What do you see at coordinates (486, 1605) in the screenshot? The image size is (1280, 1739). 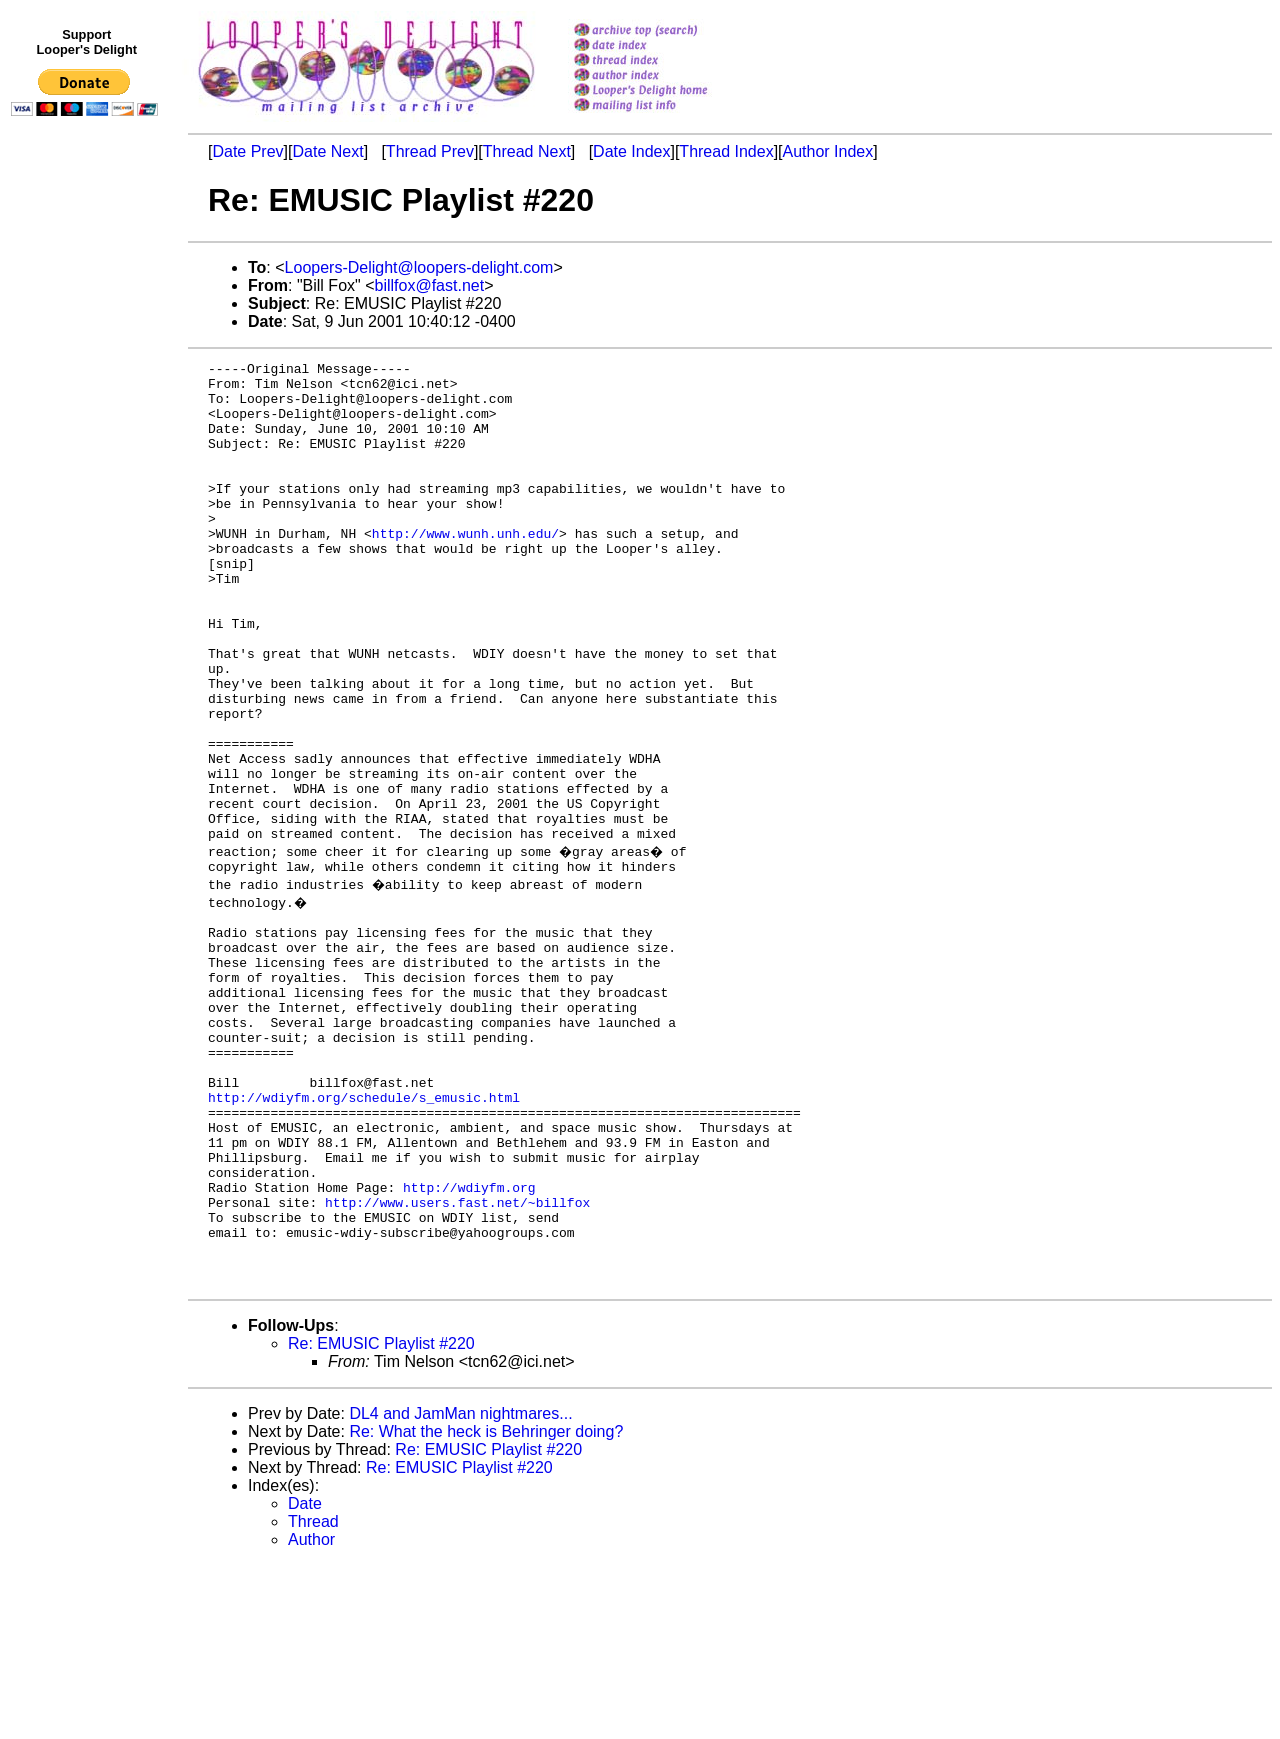 I see `Re: What the heck is Behringer doing?` at bounding box center [486, 1605].